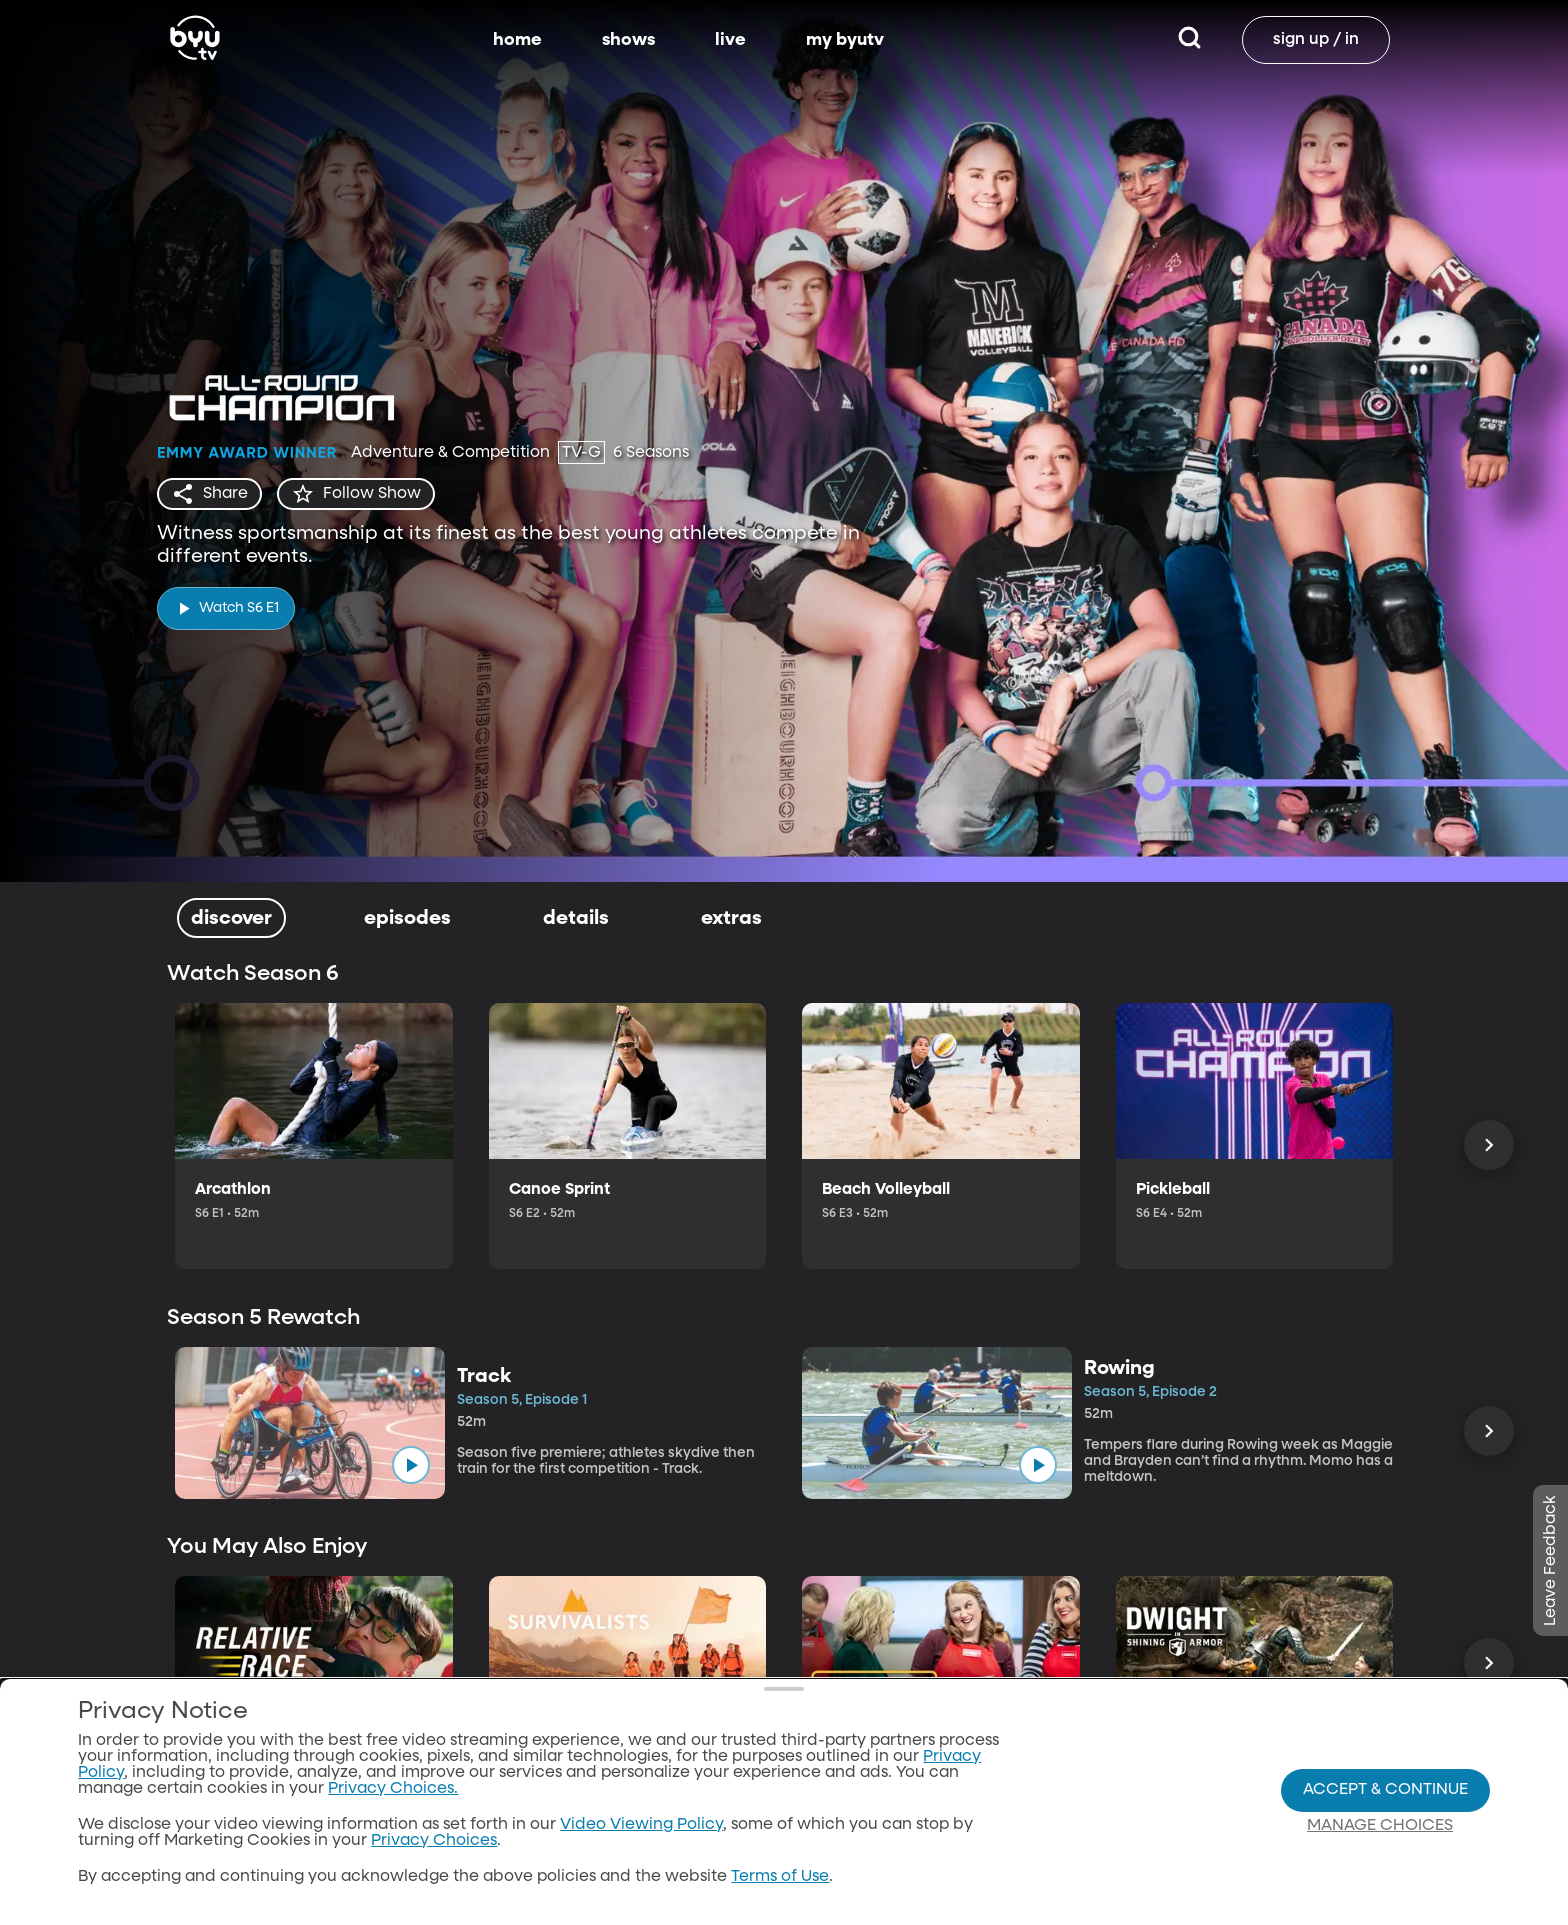 Image resolution: width=1568 pixels, height=1925 pixels. What do you see at coordinates (226, 608) in the screenshot?
I see `[play]` at bounding box center [226, 608].